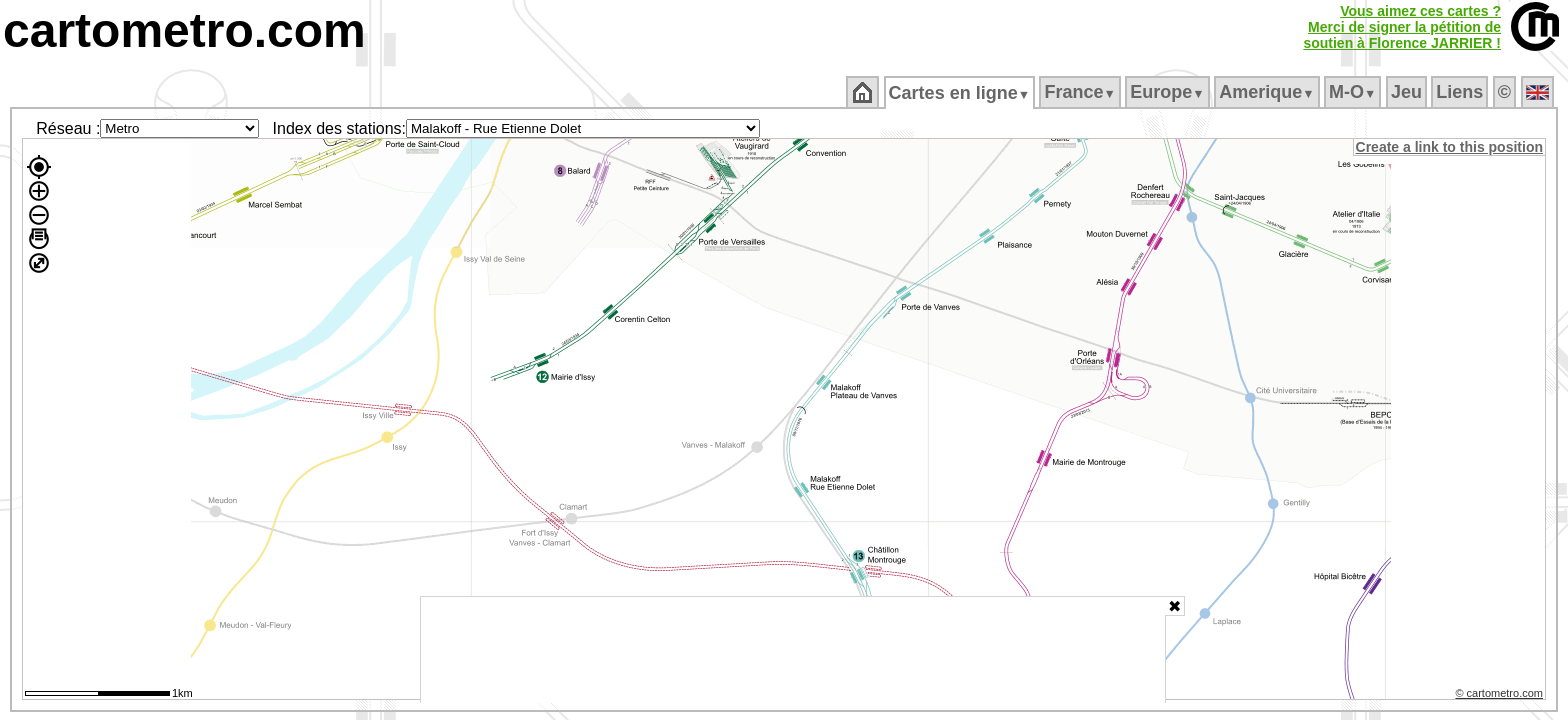  I want to click on [Advertisement], so click(793, 650).